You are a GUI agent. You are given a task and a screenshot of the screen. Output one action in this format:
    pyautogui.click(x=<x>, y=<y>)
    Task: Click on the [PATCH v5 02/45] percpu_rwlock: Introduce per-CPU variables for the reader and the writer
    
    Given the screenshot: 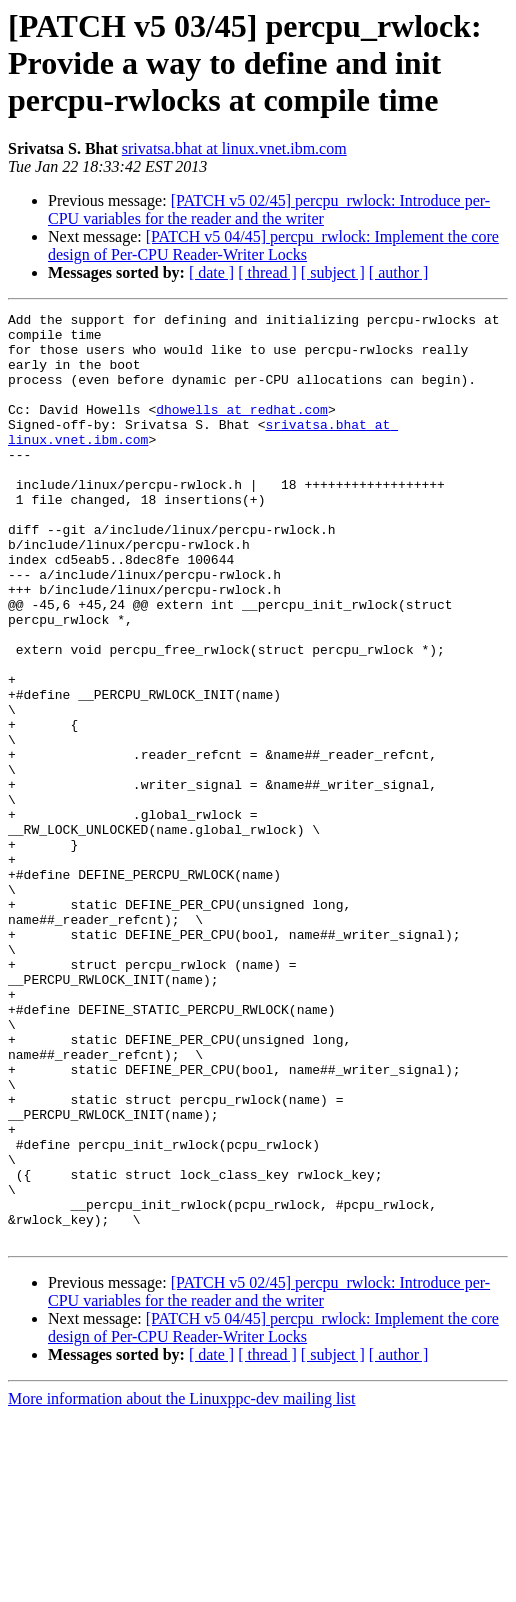 What is the action you would take?
    pyautogui.click(x=269, y=209)
    